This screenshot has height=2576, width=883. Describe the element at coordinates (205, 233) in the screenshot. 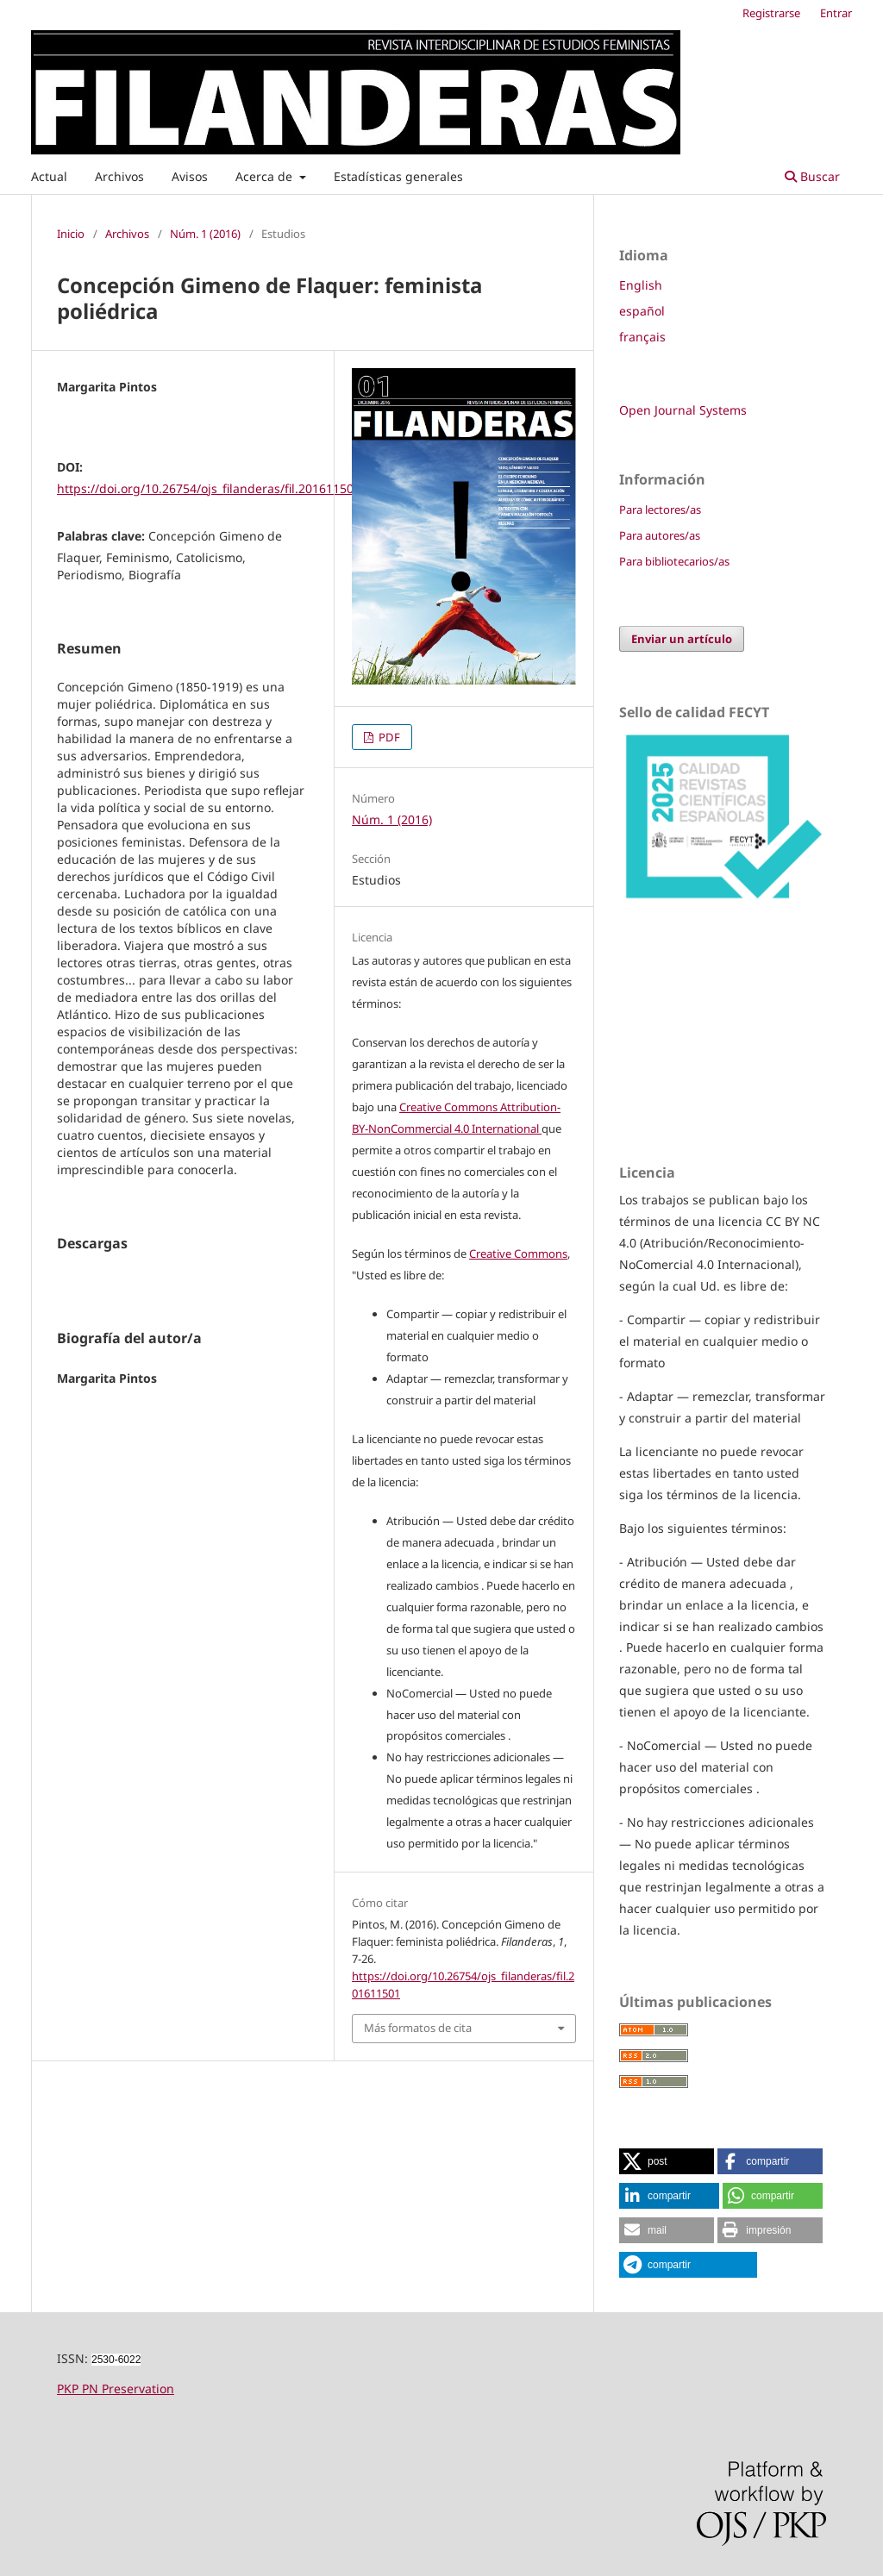

I see `Núm. 1 (2016)` at that location.